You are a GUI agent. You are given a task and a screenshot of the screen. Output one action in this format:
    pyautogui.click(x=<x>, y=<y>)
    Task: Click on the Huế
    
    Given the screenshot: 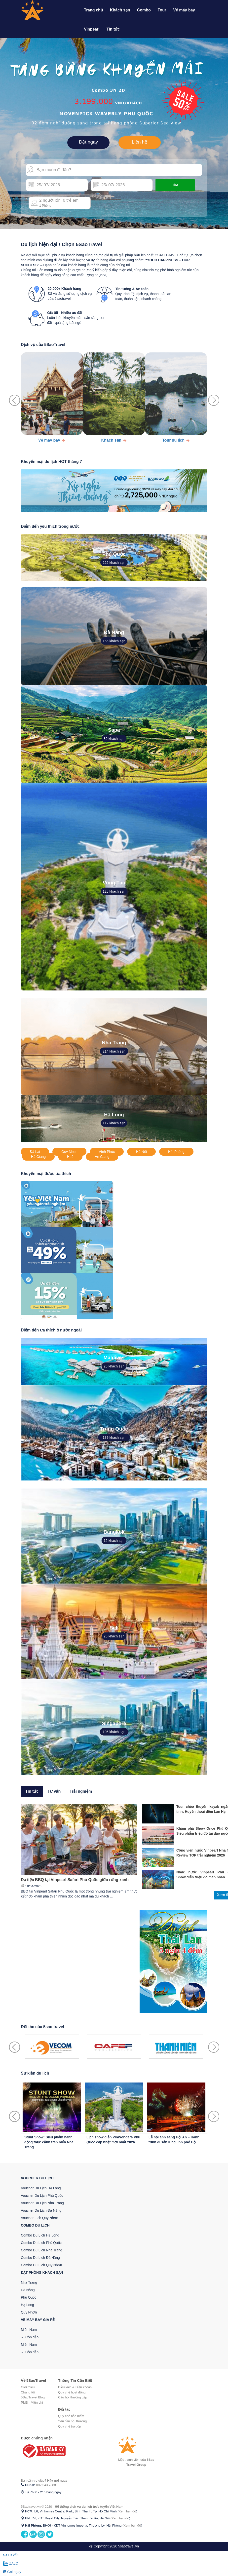 What is the action you would take?
    pyautogui.click(x=70, y=1157)
    